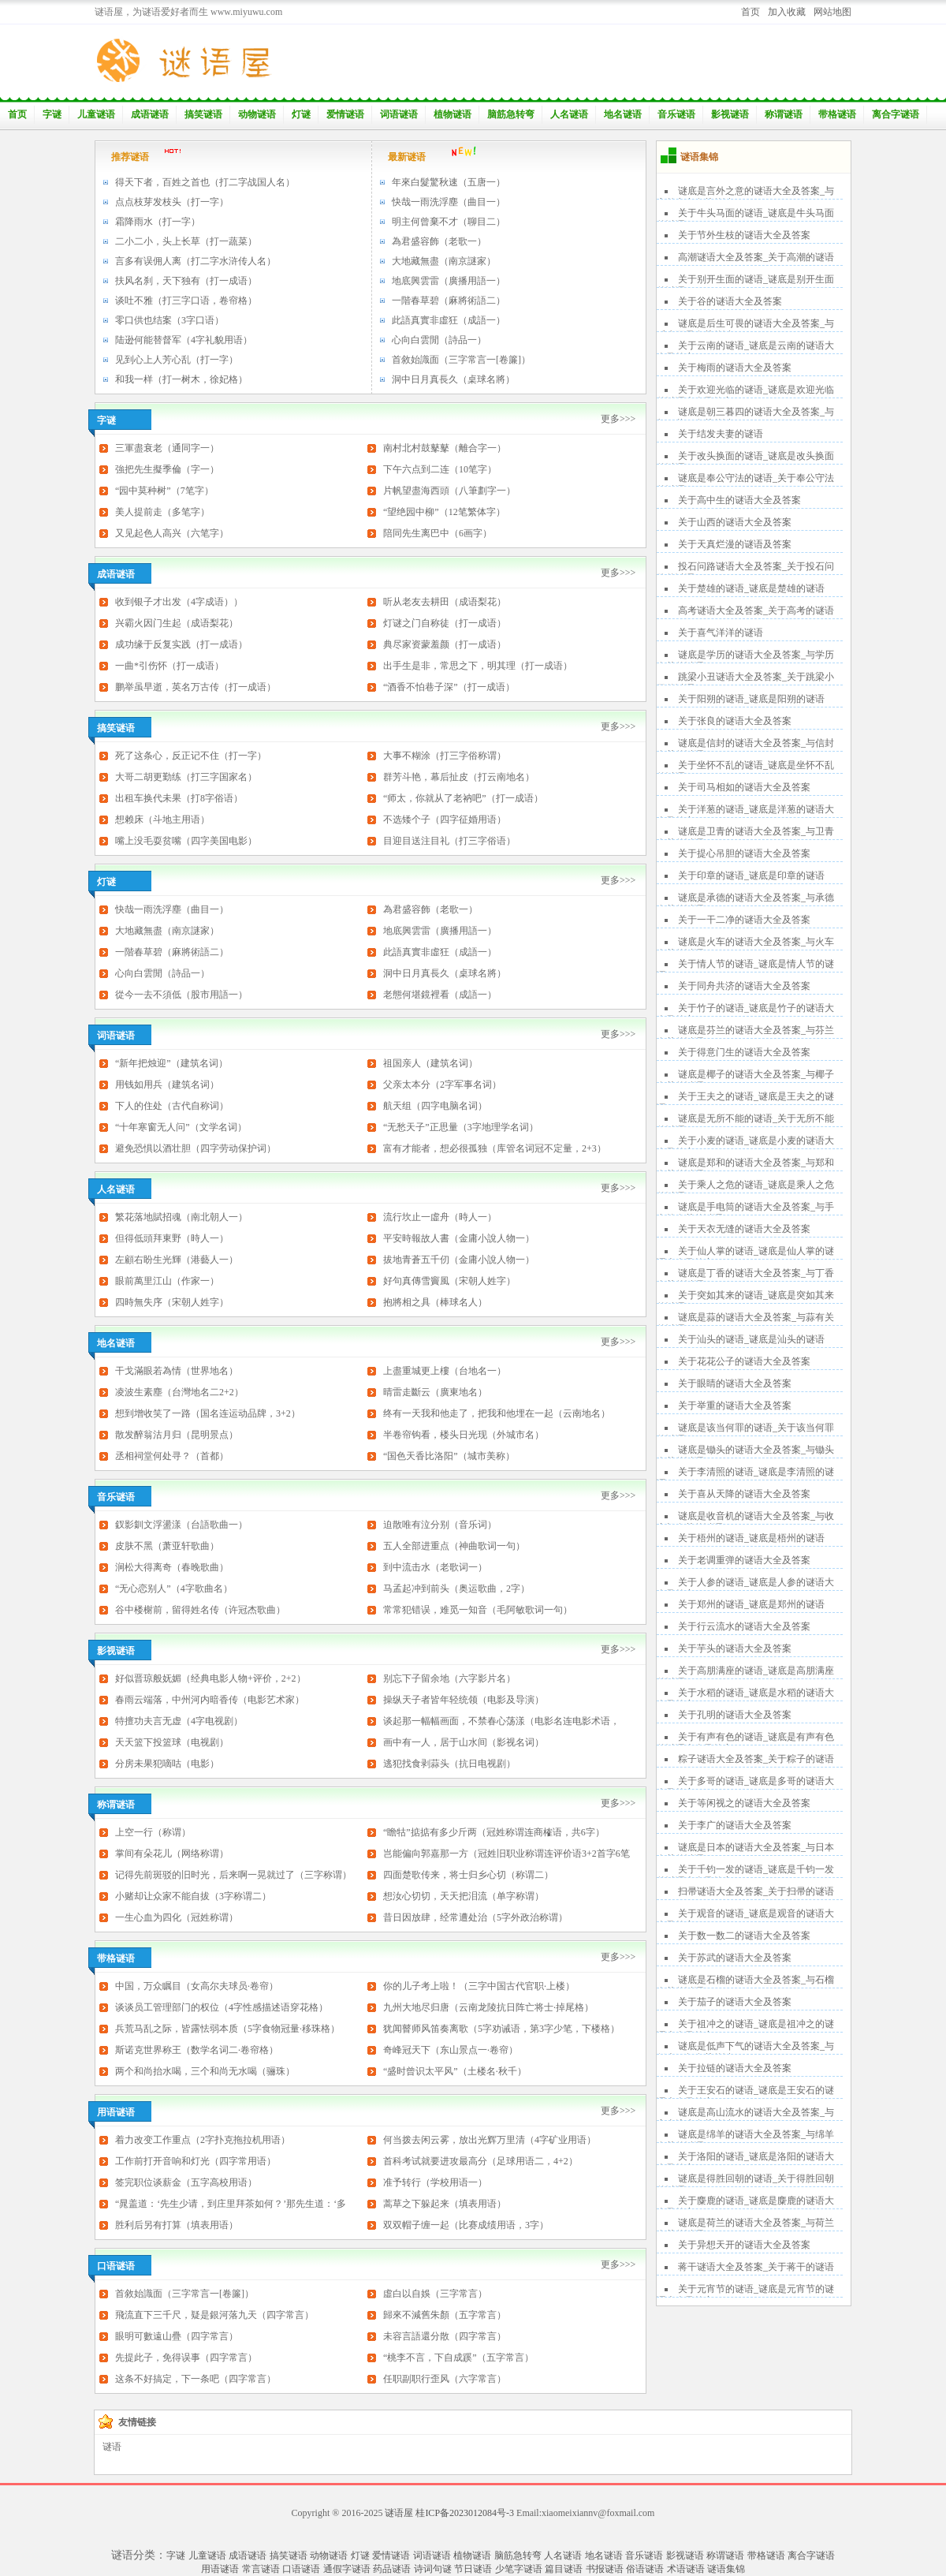 The height and width of the screenshot is (2576, 946). What do you see at coordinates (744, 235) in the screenshot?
I see `关于节外生枝的谜语大全及答案` at bounding box center [744, 235].